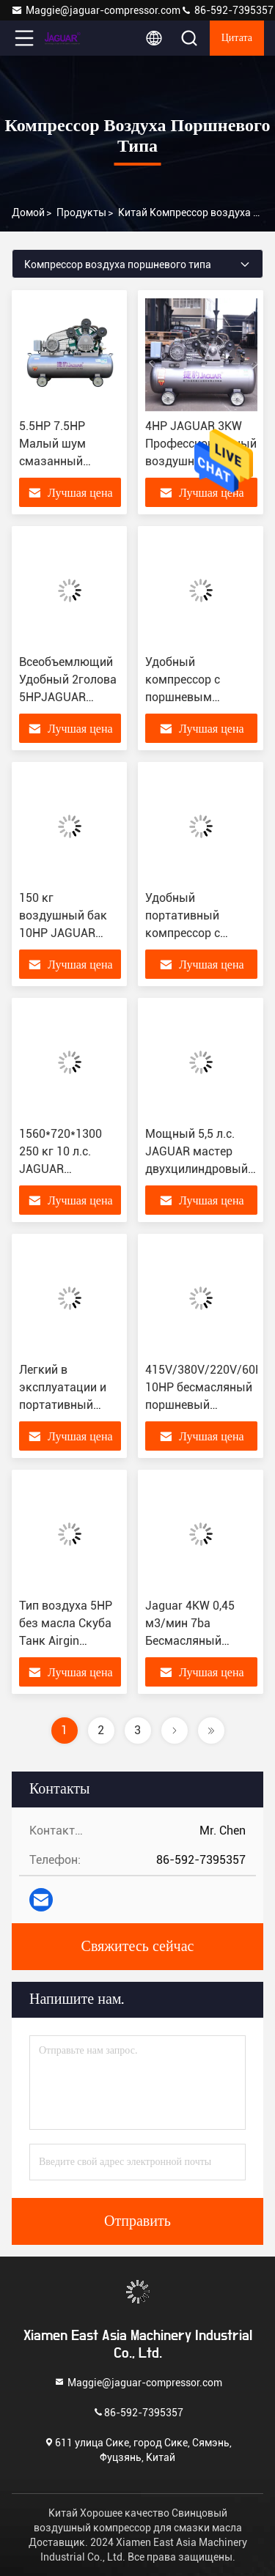  I want to click on продукты, so click(81, 212).